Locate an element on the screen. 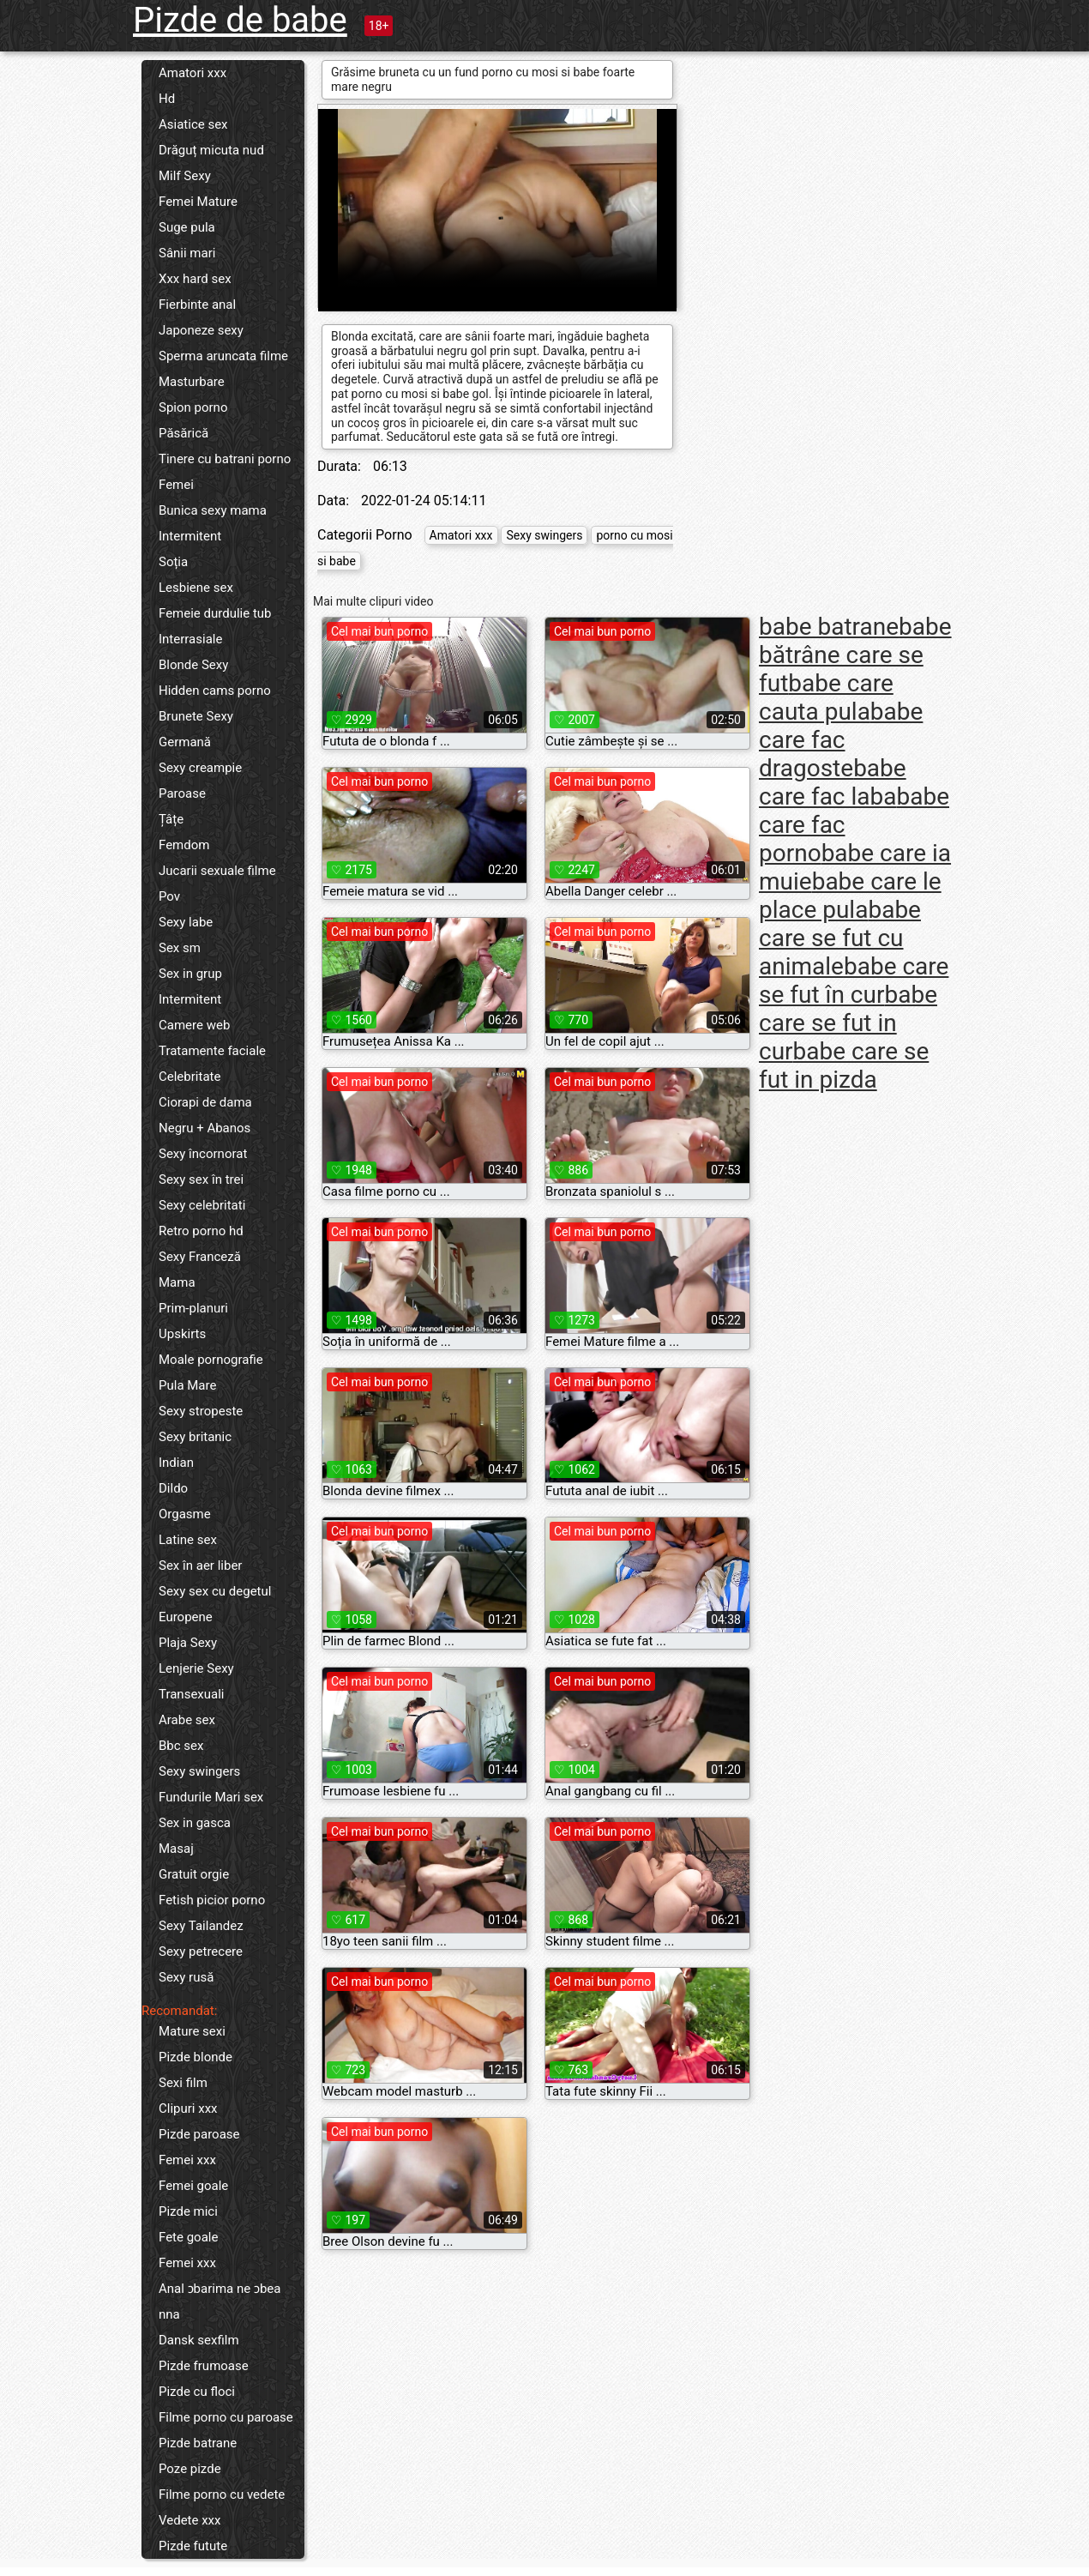  Păsărică is located at coordinates (183, 433).